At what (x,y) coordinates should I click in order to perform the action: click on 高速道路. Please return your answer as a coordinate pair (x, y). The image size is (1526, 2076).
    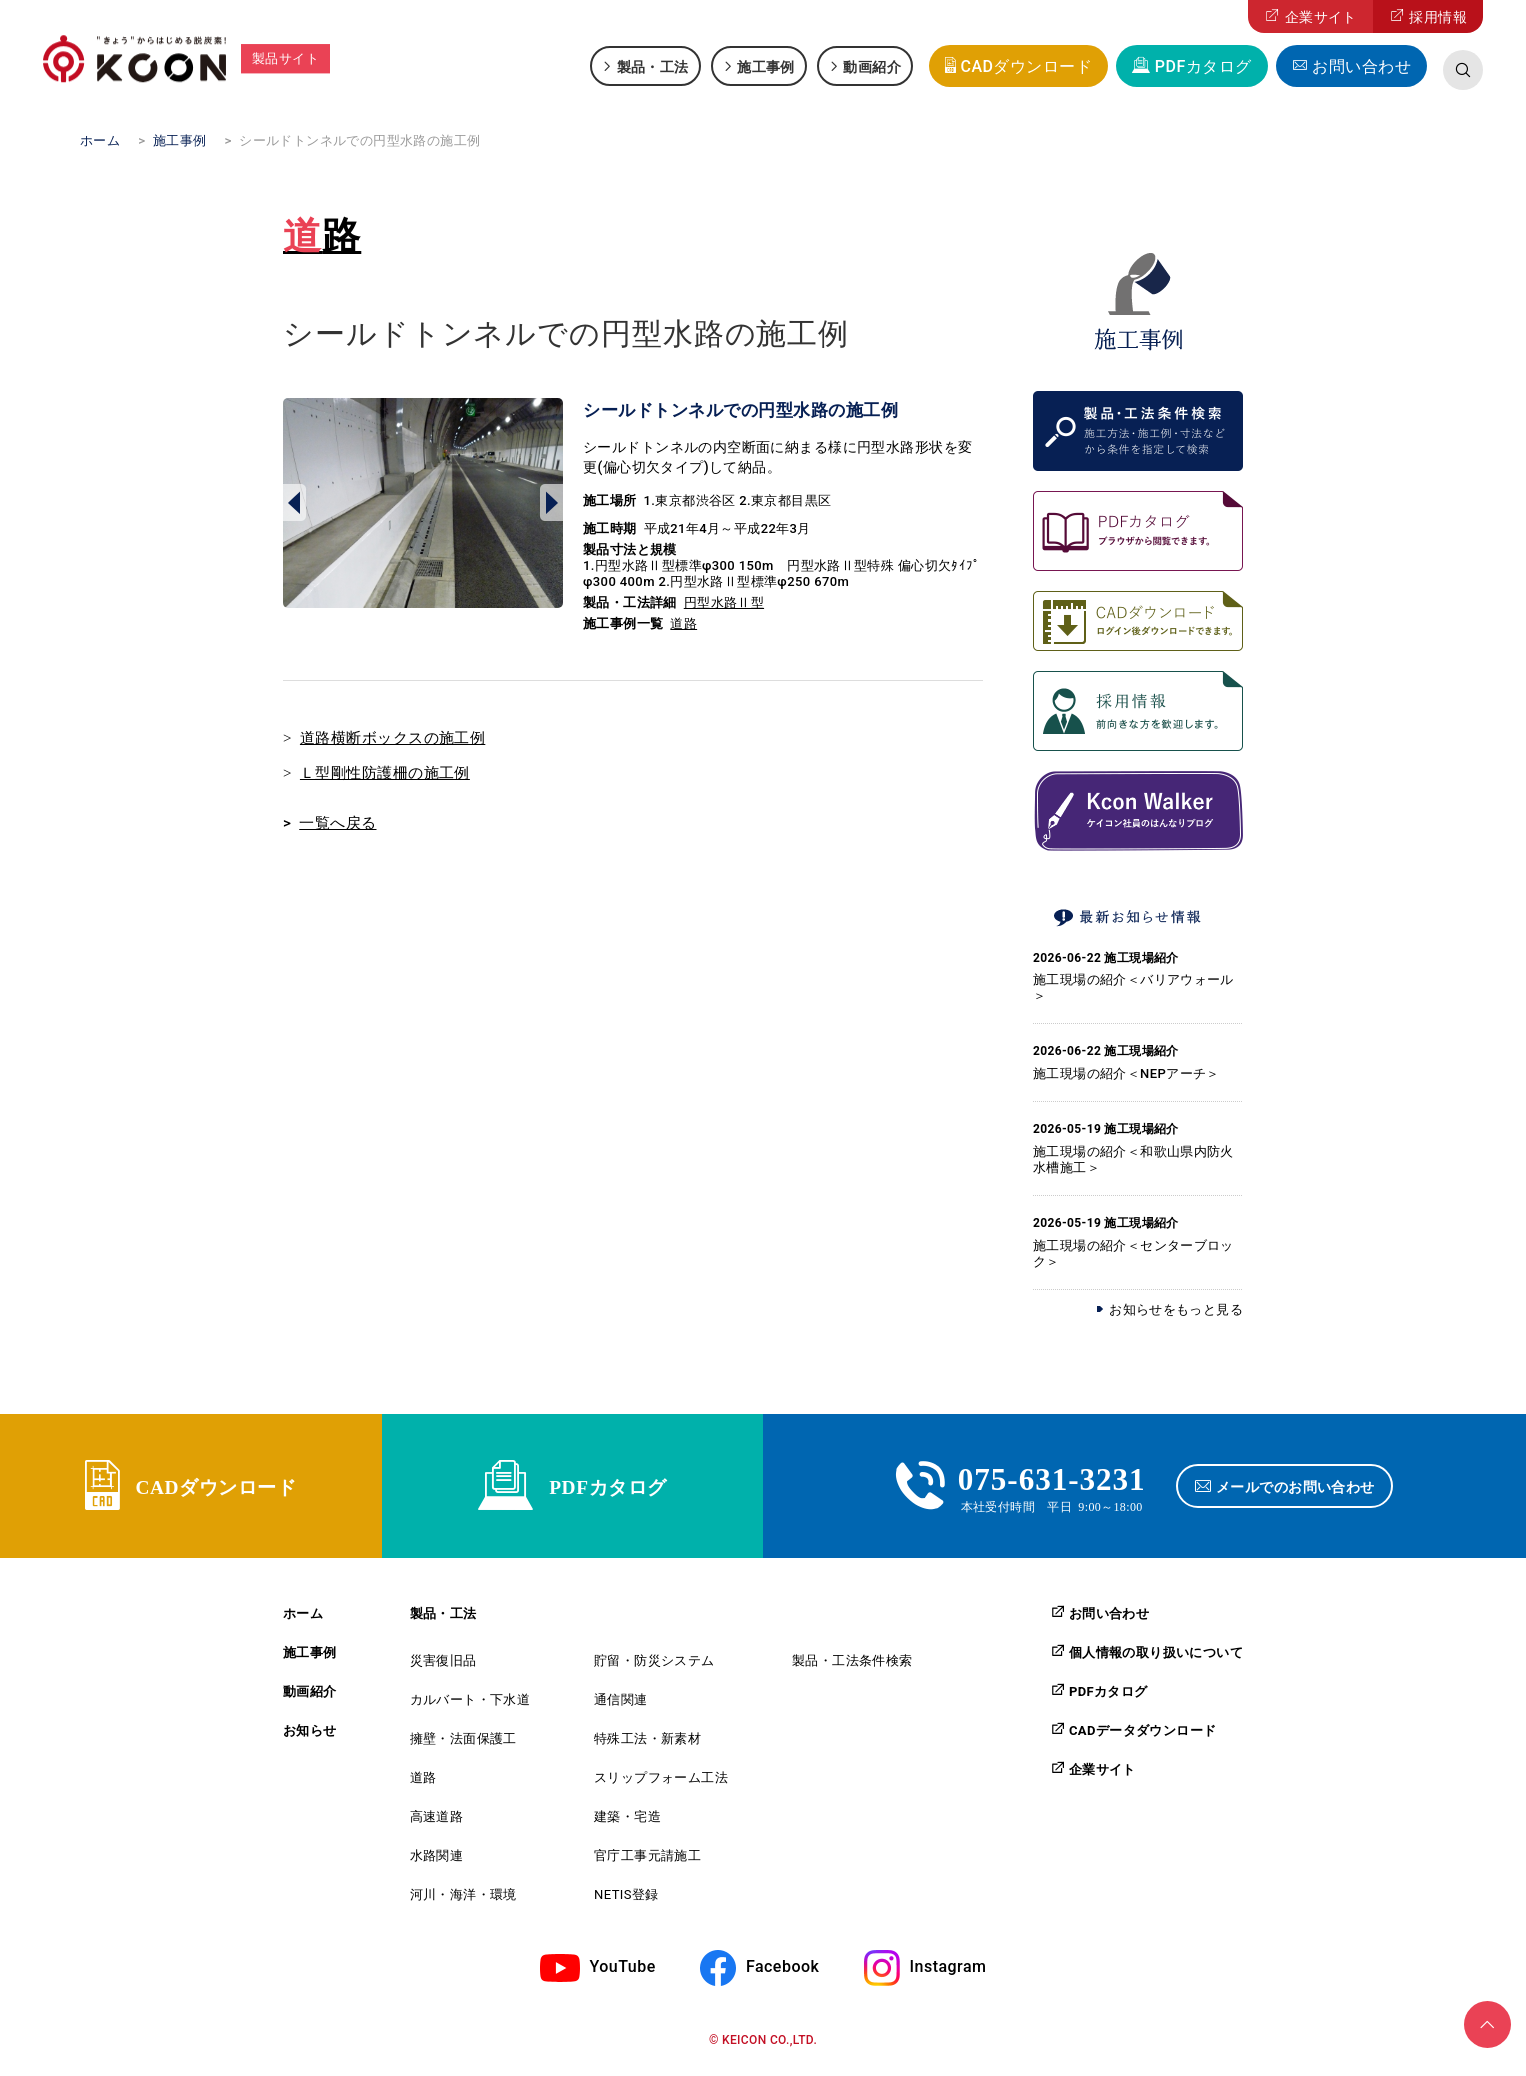
    Looking at the image, I should click on (437, 1822).